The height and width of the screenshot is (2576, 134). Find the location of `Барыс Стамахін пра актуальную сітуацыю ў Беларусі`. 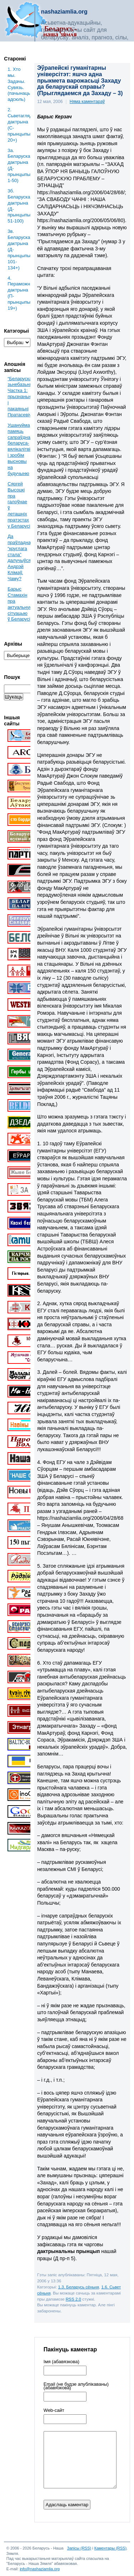

Барыс Стамахін пра актуальную сітуацыю ў Беларусі is located at coordinates (20, 604).